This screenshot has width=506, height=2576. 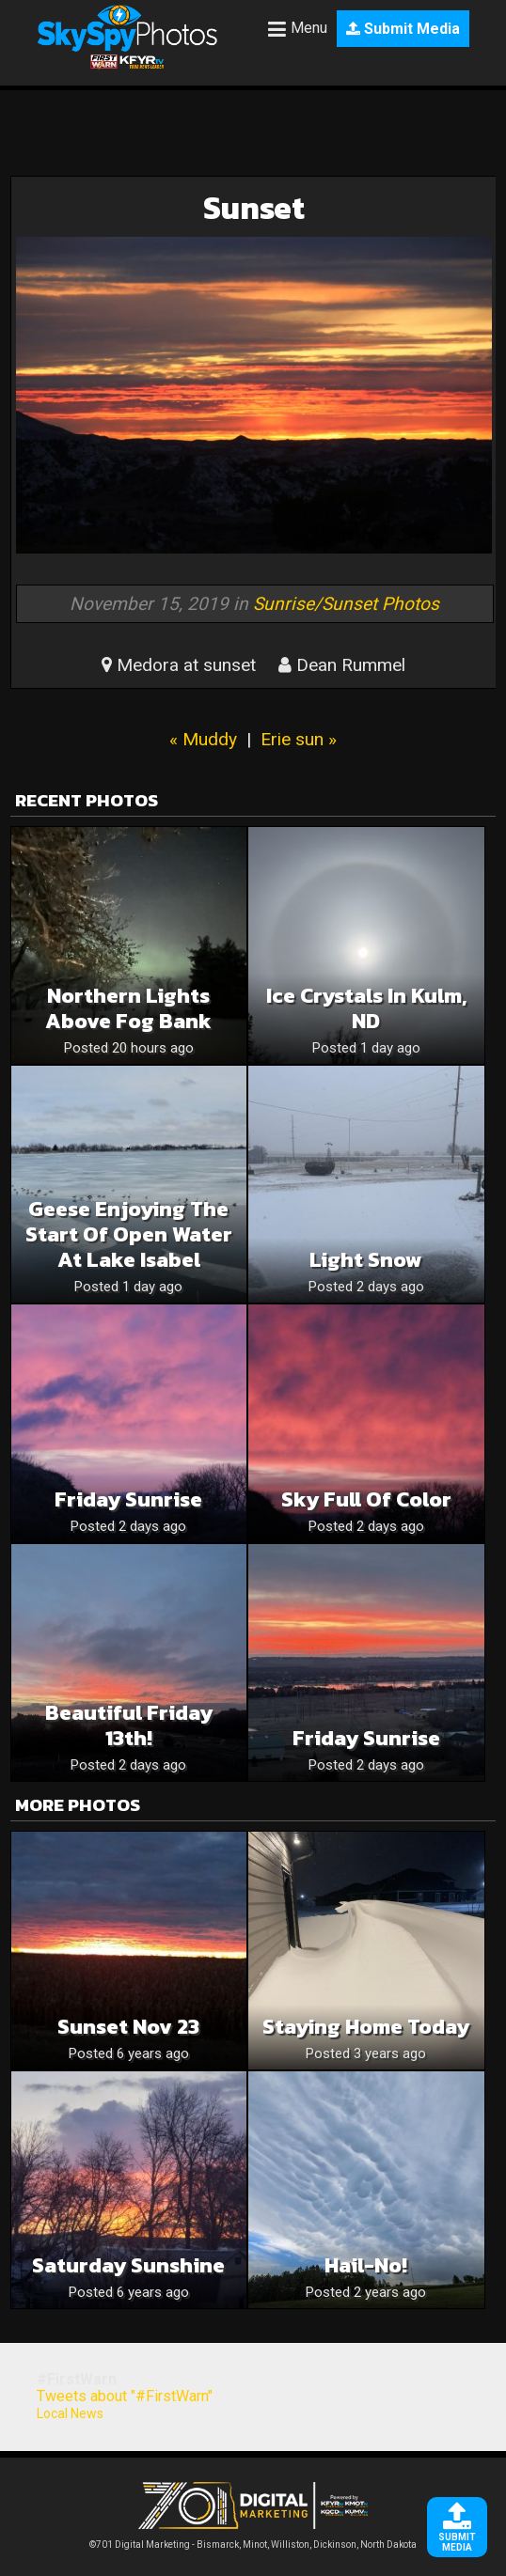 I want to click on ©701 Digital Marketing - Bismarck, Minot, Williston, Dickinson, North Dakota, so click(x=253, y=2540).